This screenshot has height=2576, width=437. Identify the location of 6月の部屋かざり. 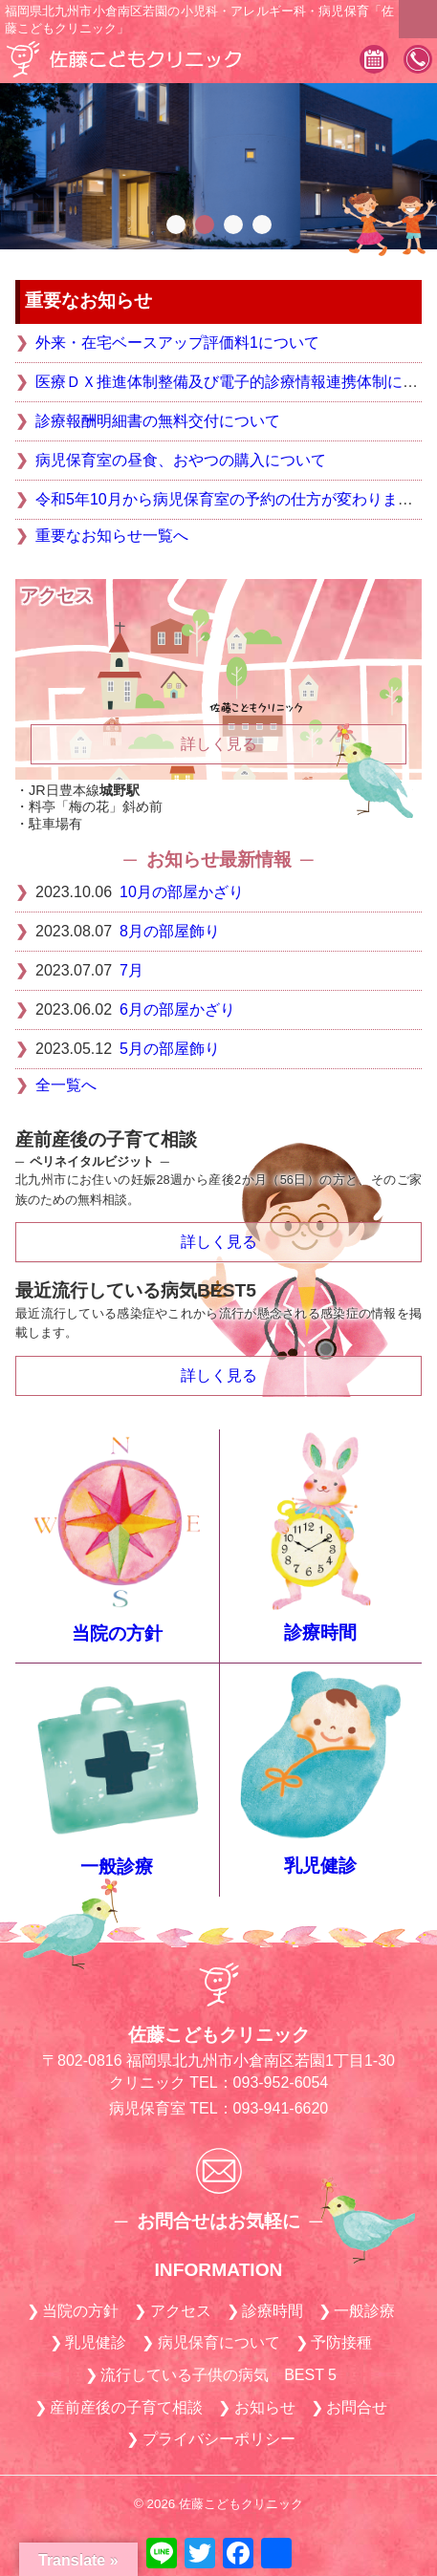
(177, 1009).